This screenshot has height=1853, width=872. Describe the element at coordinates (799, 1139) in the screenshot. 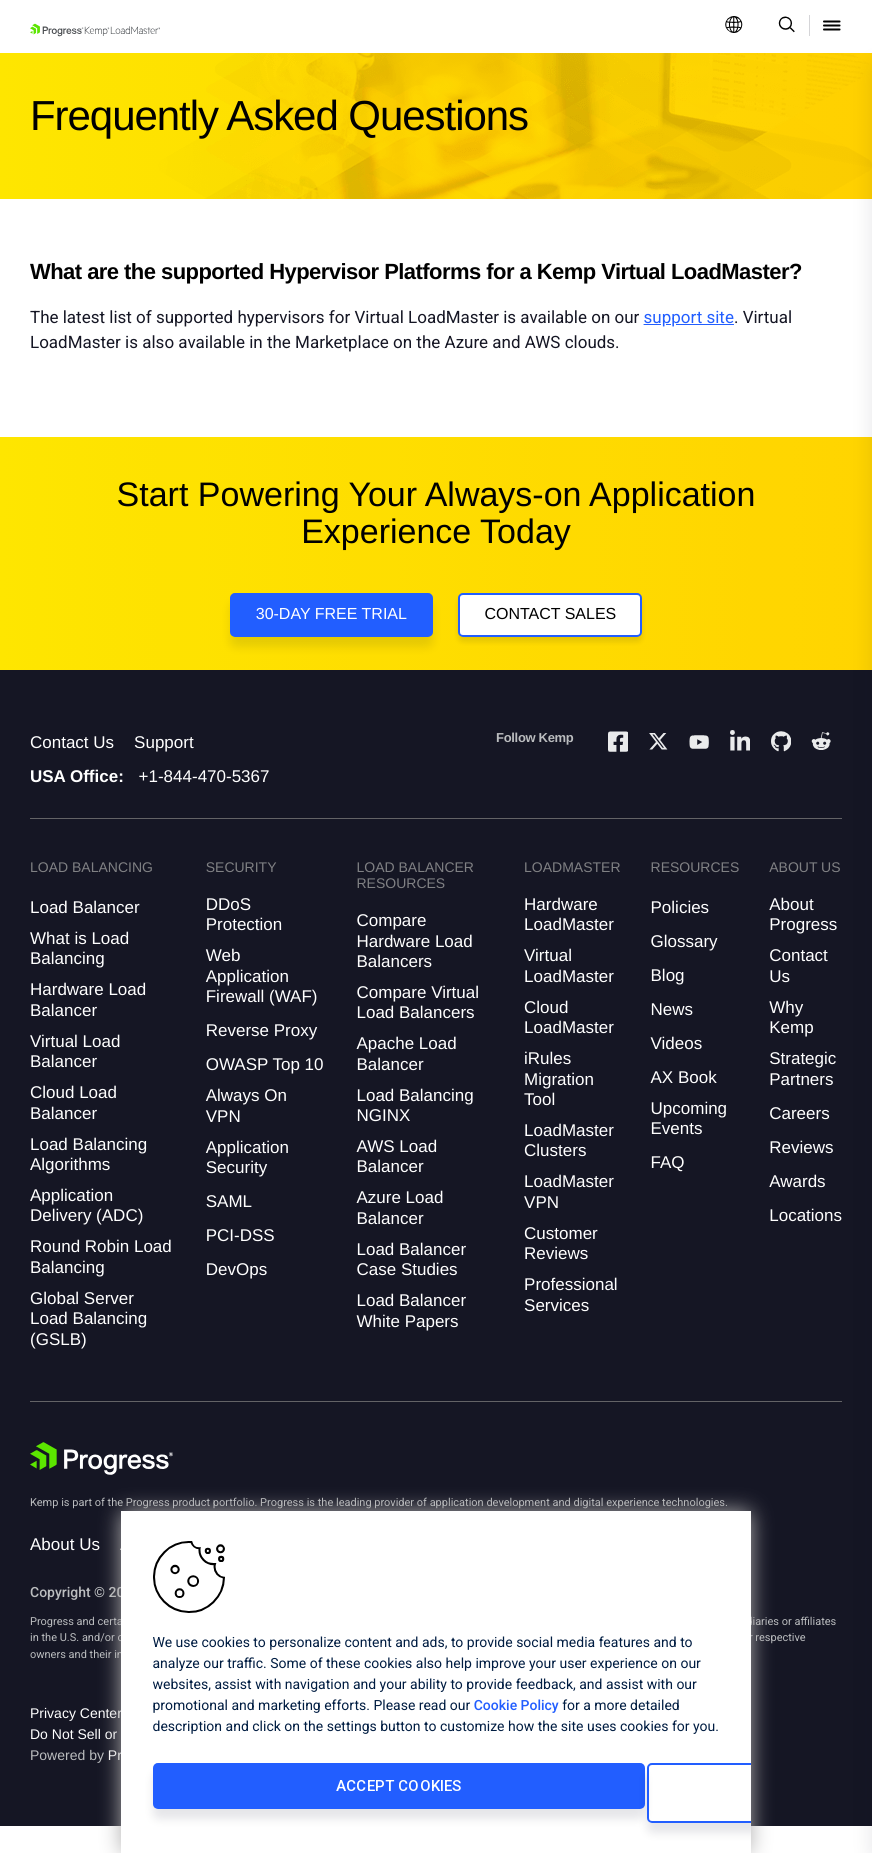

I see `Careers` at that location.